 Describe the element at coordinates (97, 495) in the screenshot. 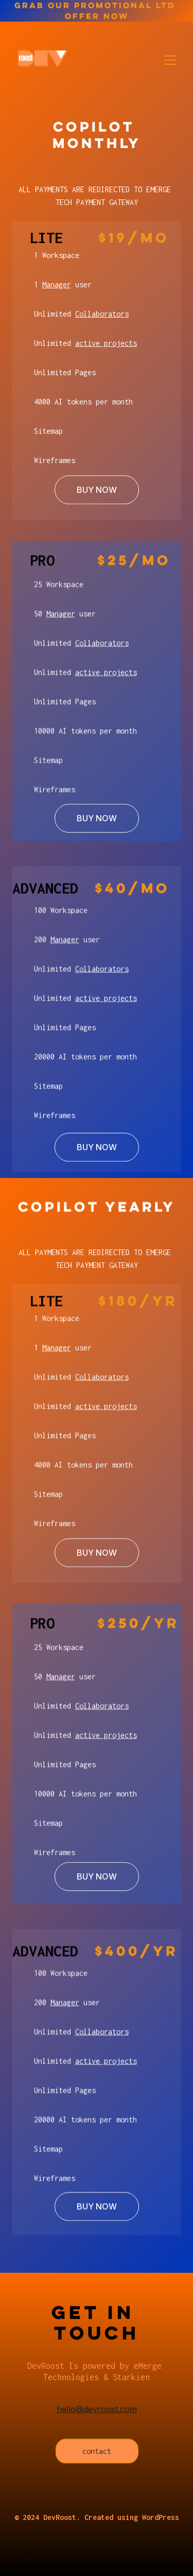

I see `BUY NOW` at that location.